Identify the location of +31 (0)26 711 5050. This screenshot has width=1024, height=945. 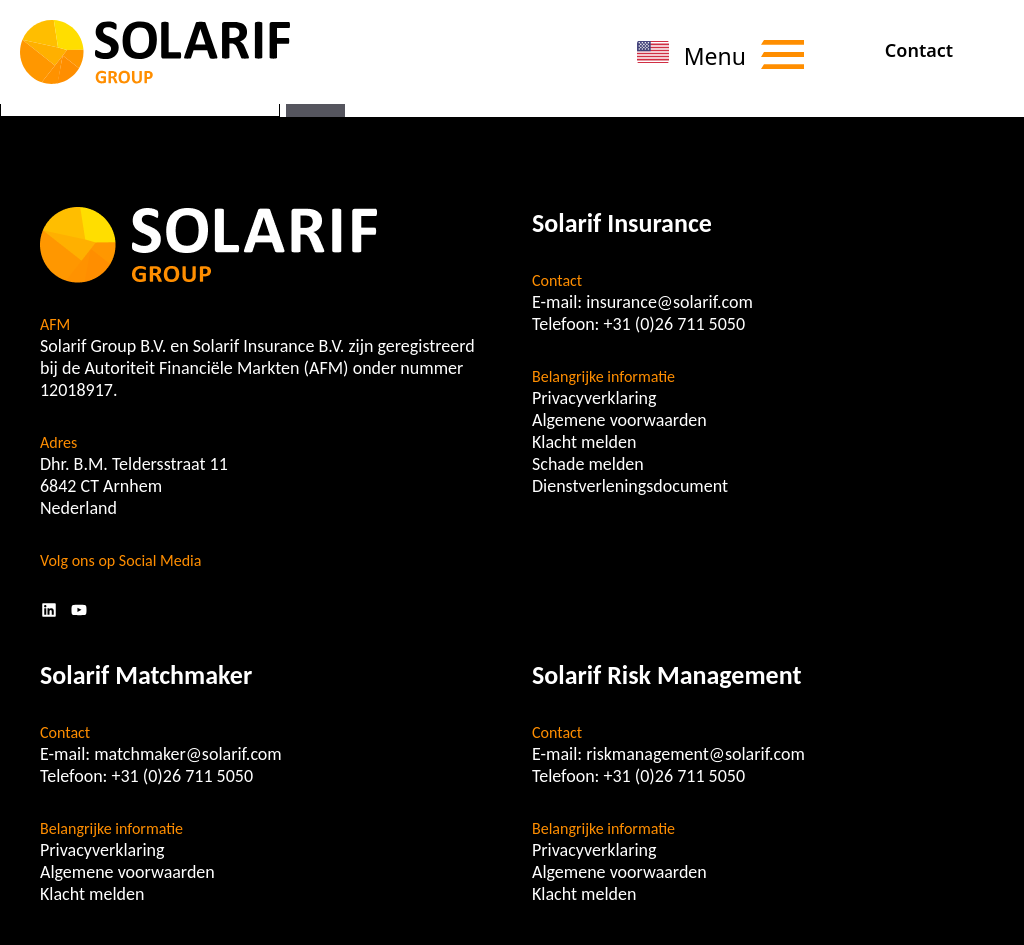
(675, 324).